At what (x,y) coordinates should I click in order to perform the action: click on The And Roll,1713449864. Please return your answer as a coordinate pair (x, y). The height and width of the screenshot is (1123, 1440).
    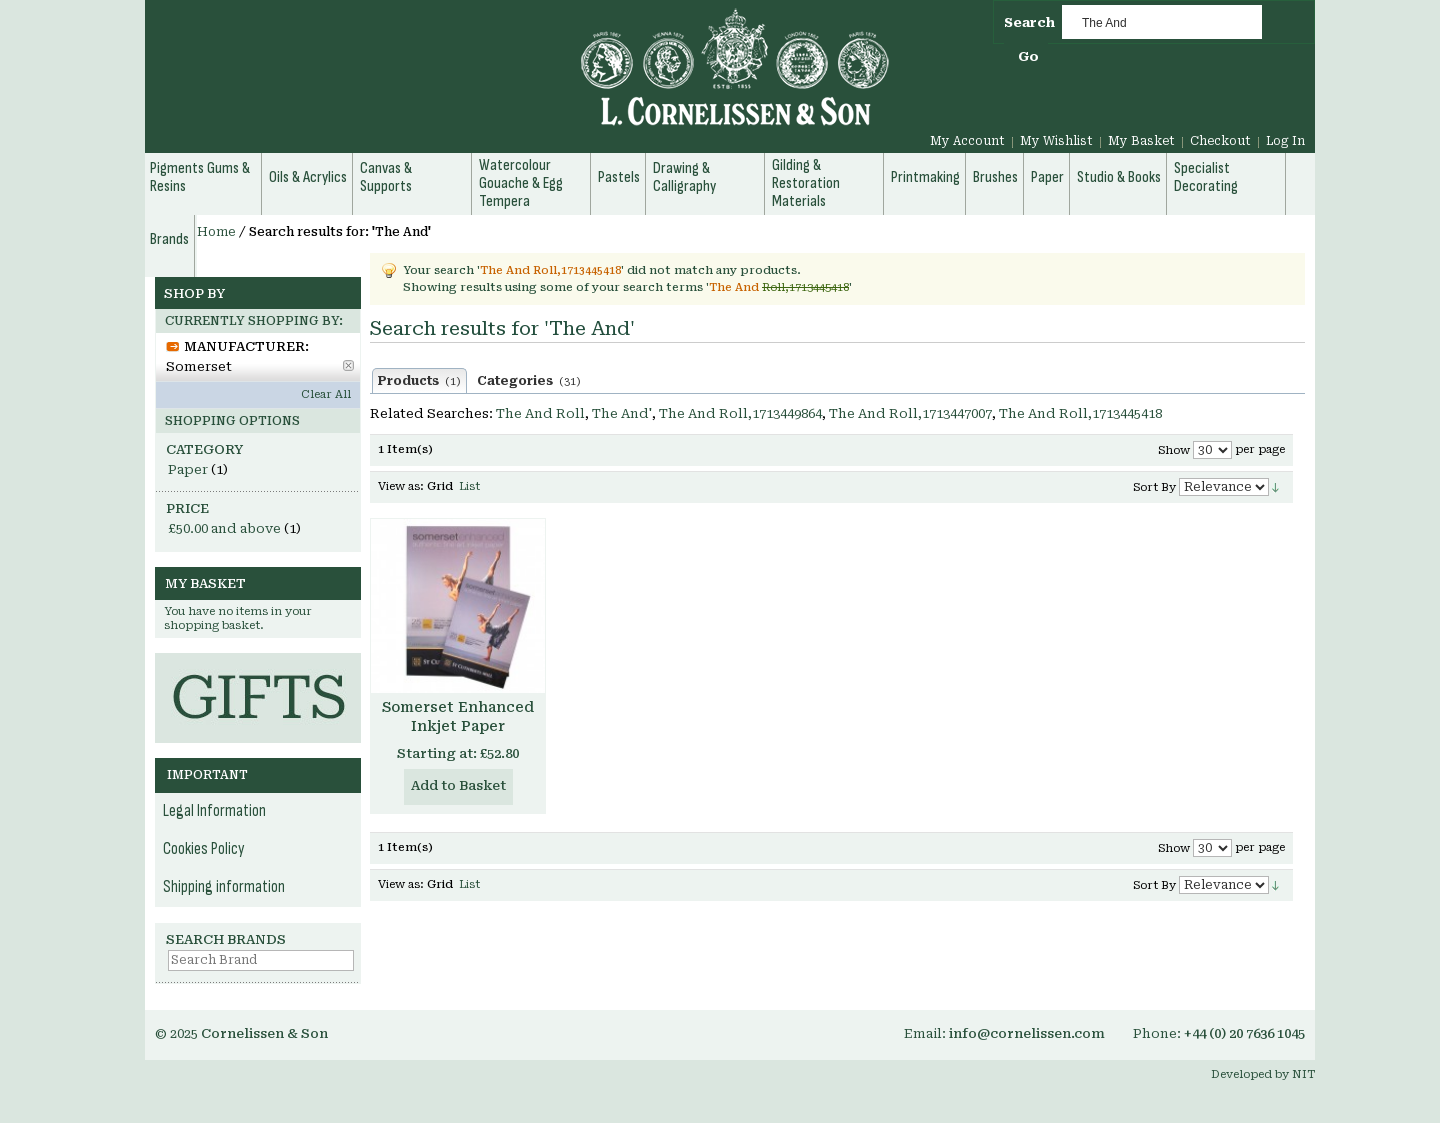
    Looking at the image, I should click on (740, 413).